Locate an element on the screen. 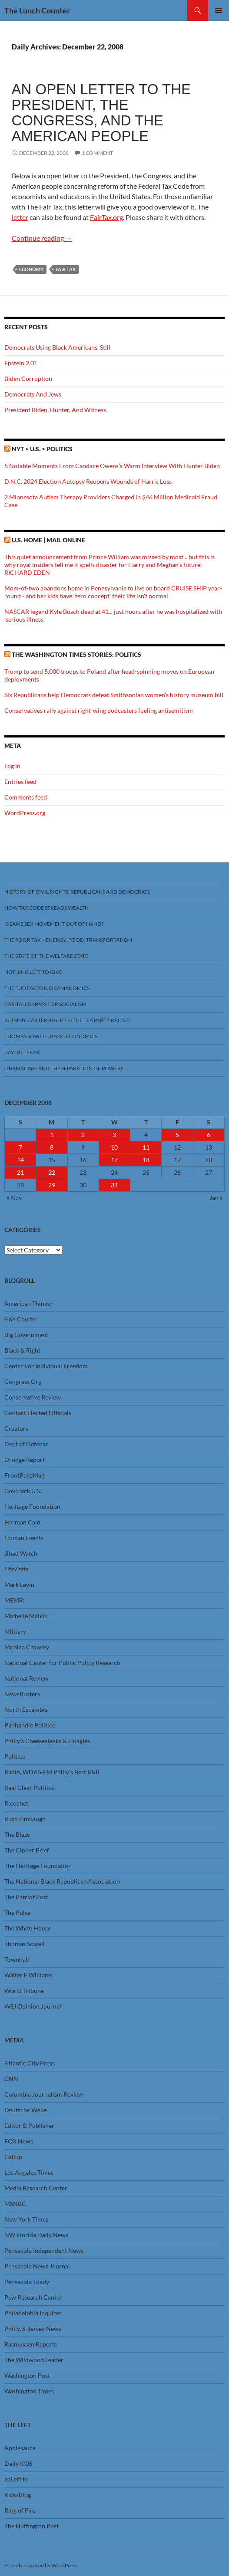 The height and width of the screenshot is (2576, 229). D.N.C. 2024 Election Autopsy Reopens Wounds of Harris Loss is located at coordinates (88, 481).